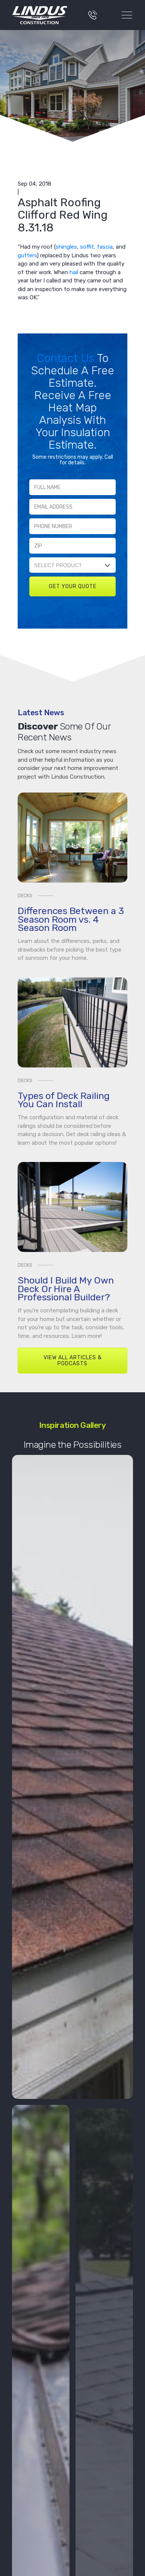 Image resolution: width=145 pixels, height=2576 pixels. Describe the element at coordinates (67, 358) in the screenshot. I see `Contact Us` at that location.